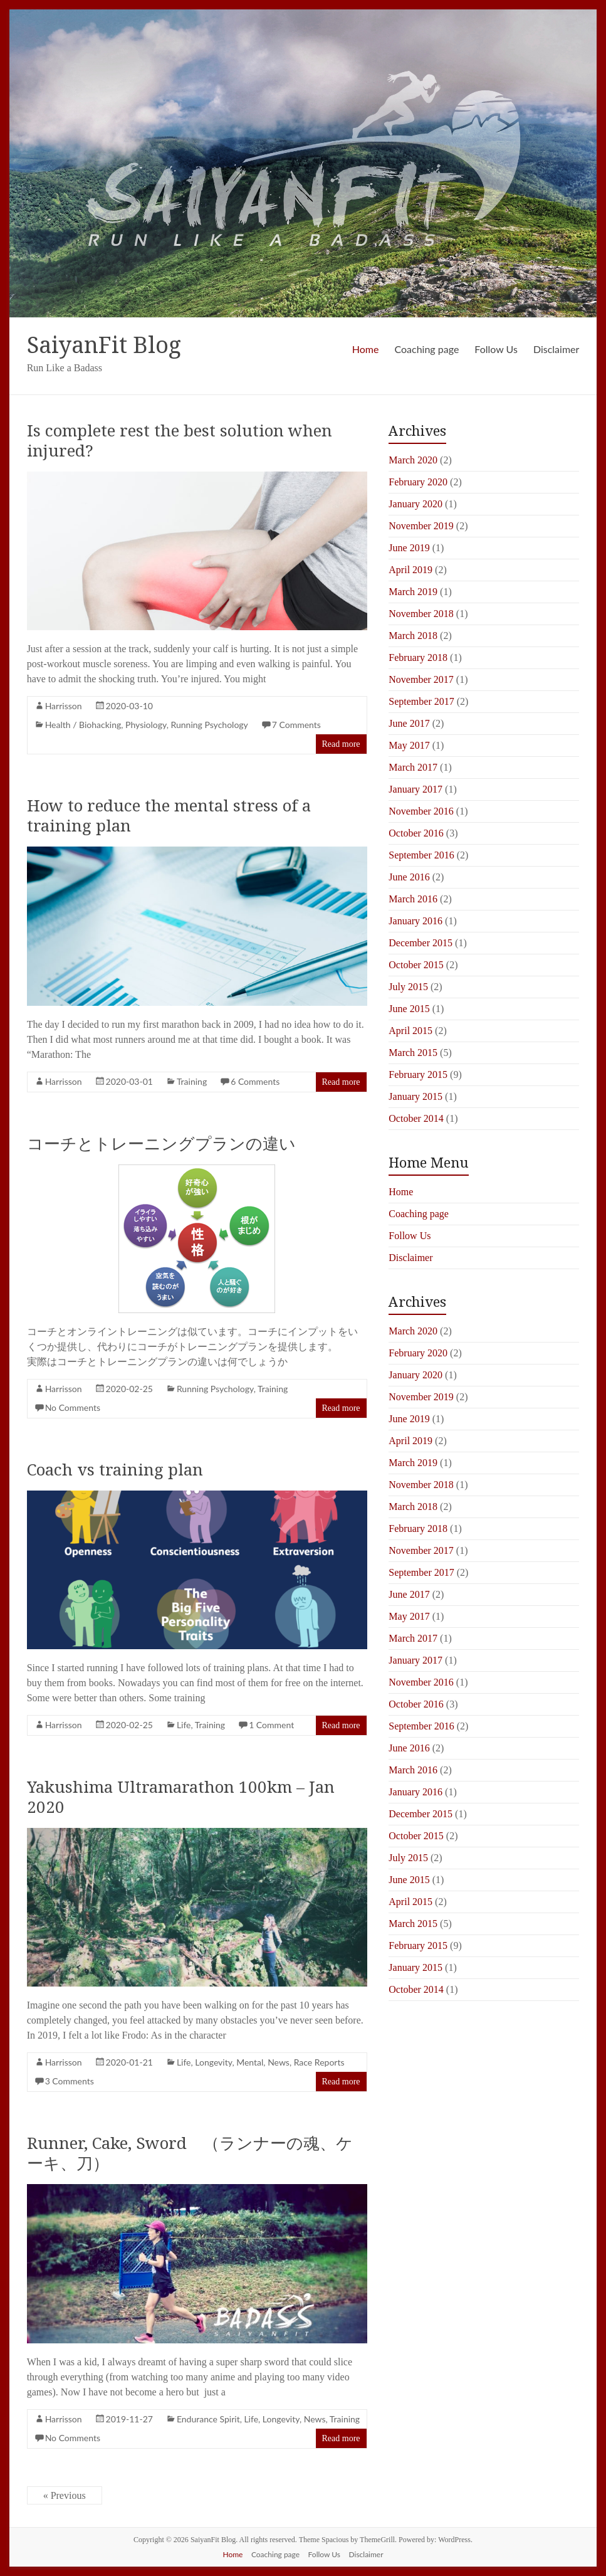 The height and width of the screenshot is (2576, 606). Describe the element at coordinates (279, 2062) in the screenshot. I see `News` at that location.